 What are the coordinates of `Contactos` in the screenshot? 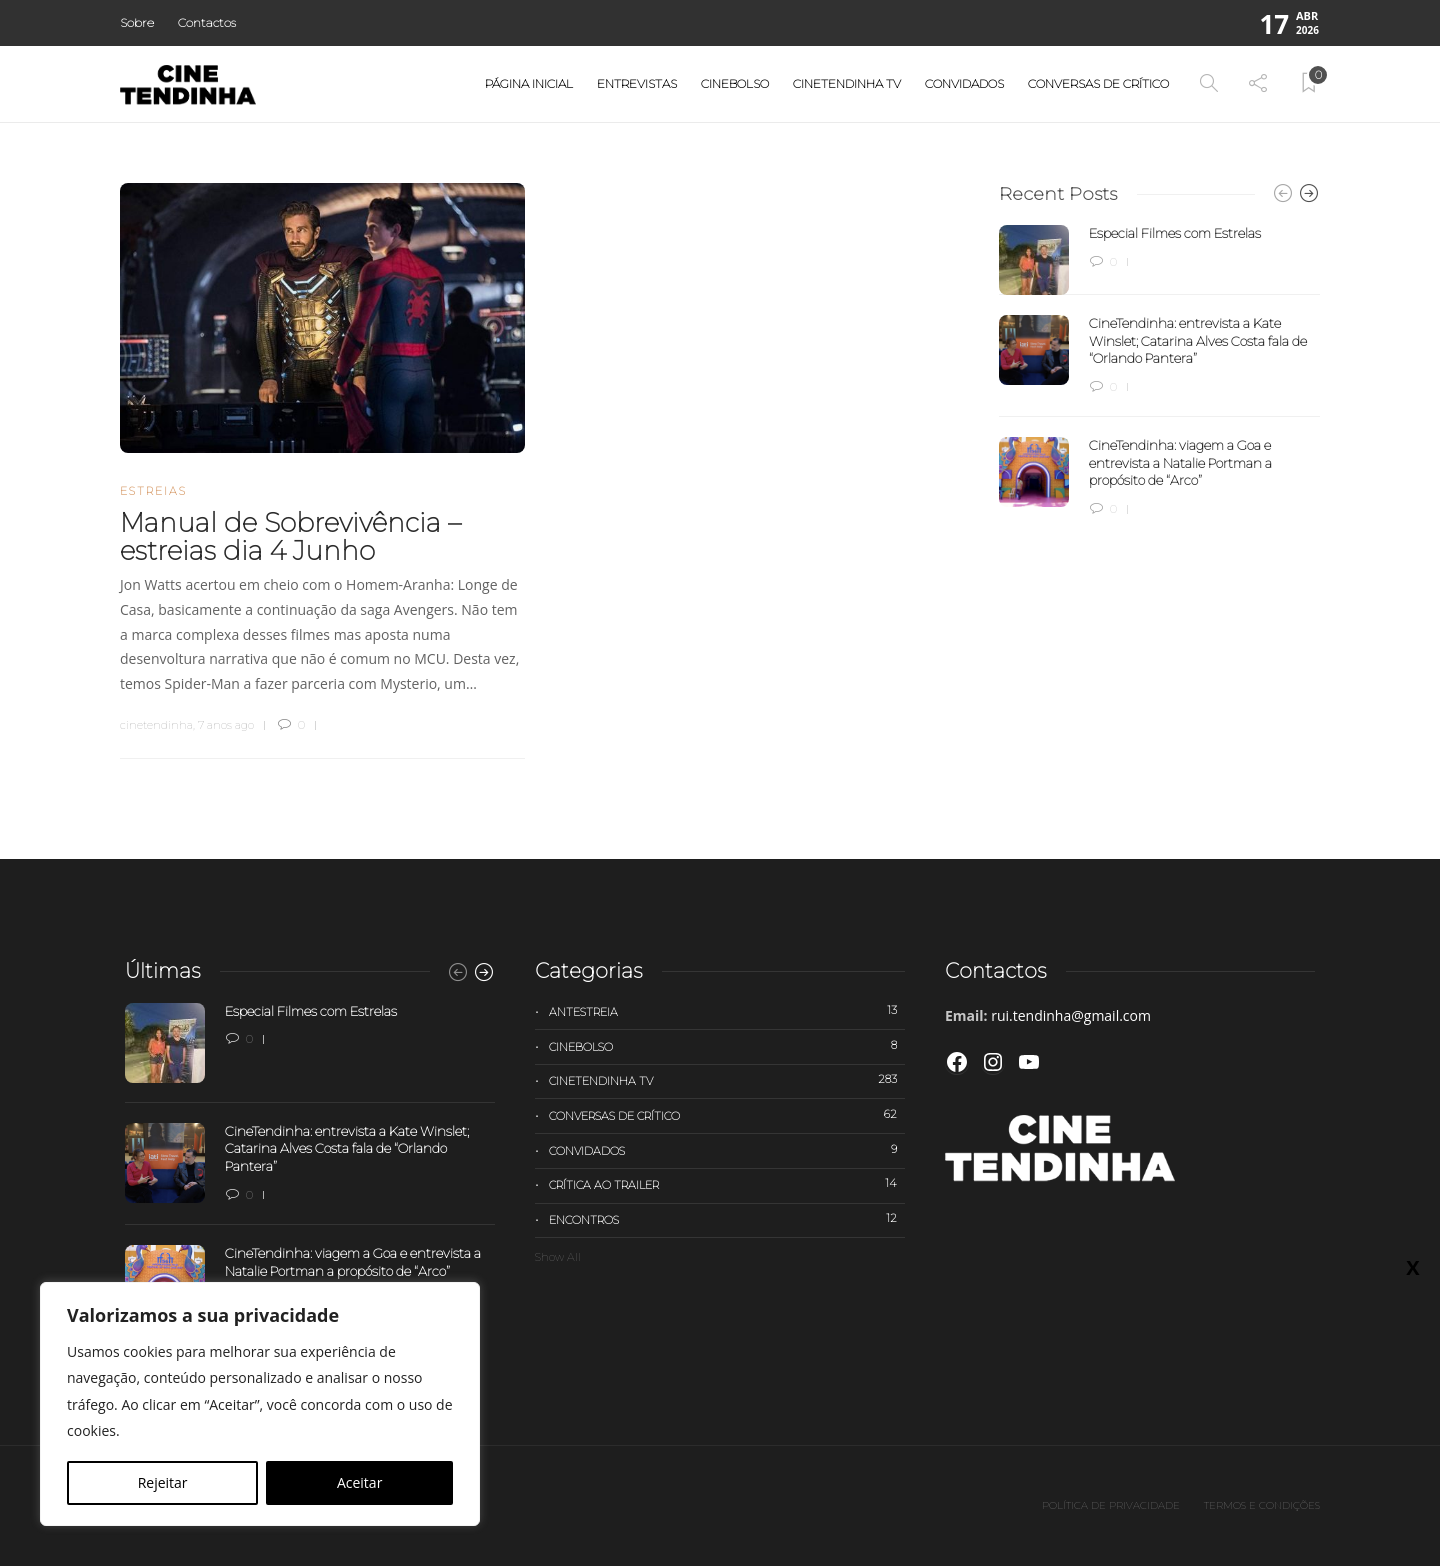 It's located at (207, 22).